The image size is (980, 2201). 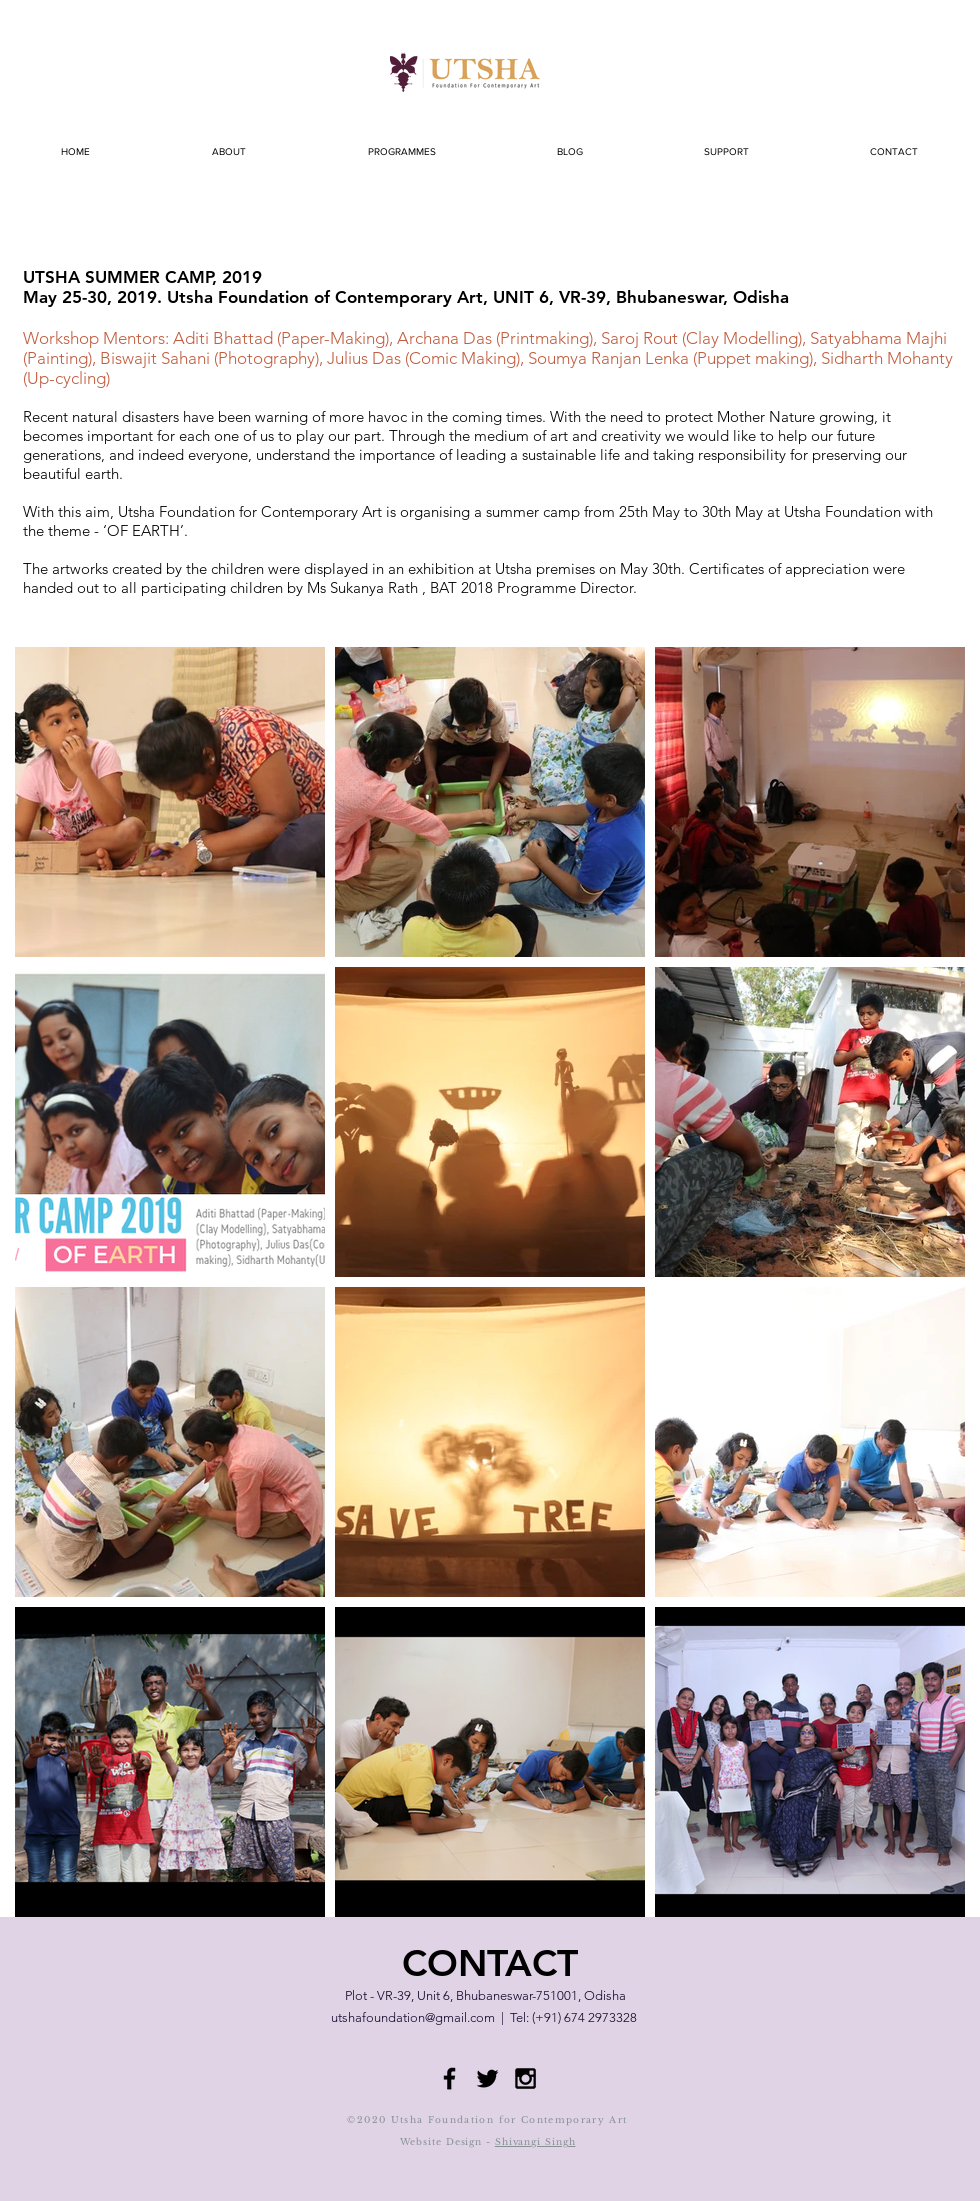 I want to click on CONTACT, so click(x=490, y=1962).